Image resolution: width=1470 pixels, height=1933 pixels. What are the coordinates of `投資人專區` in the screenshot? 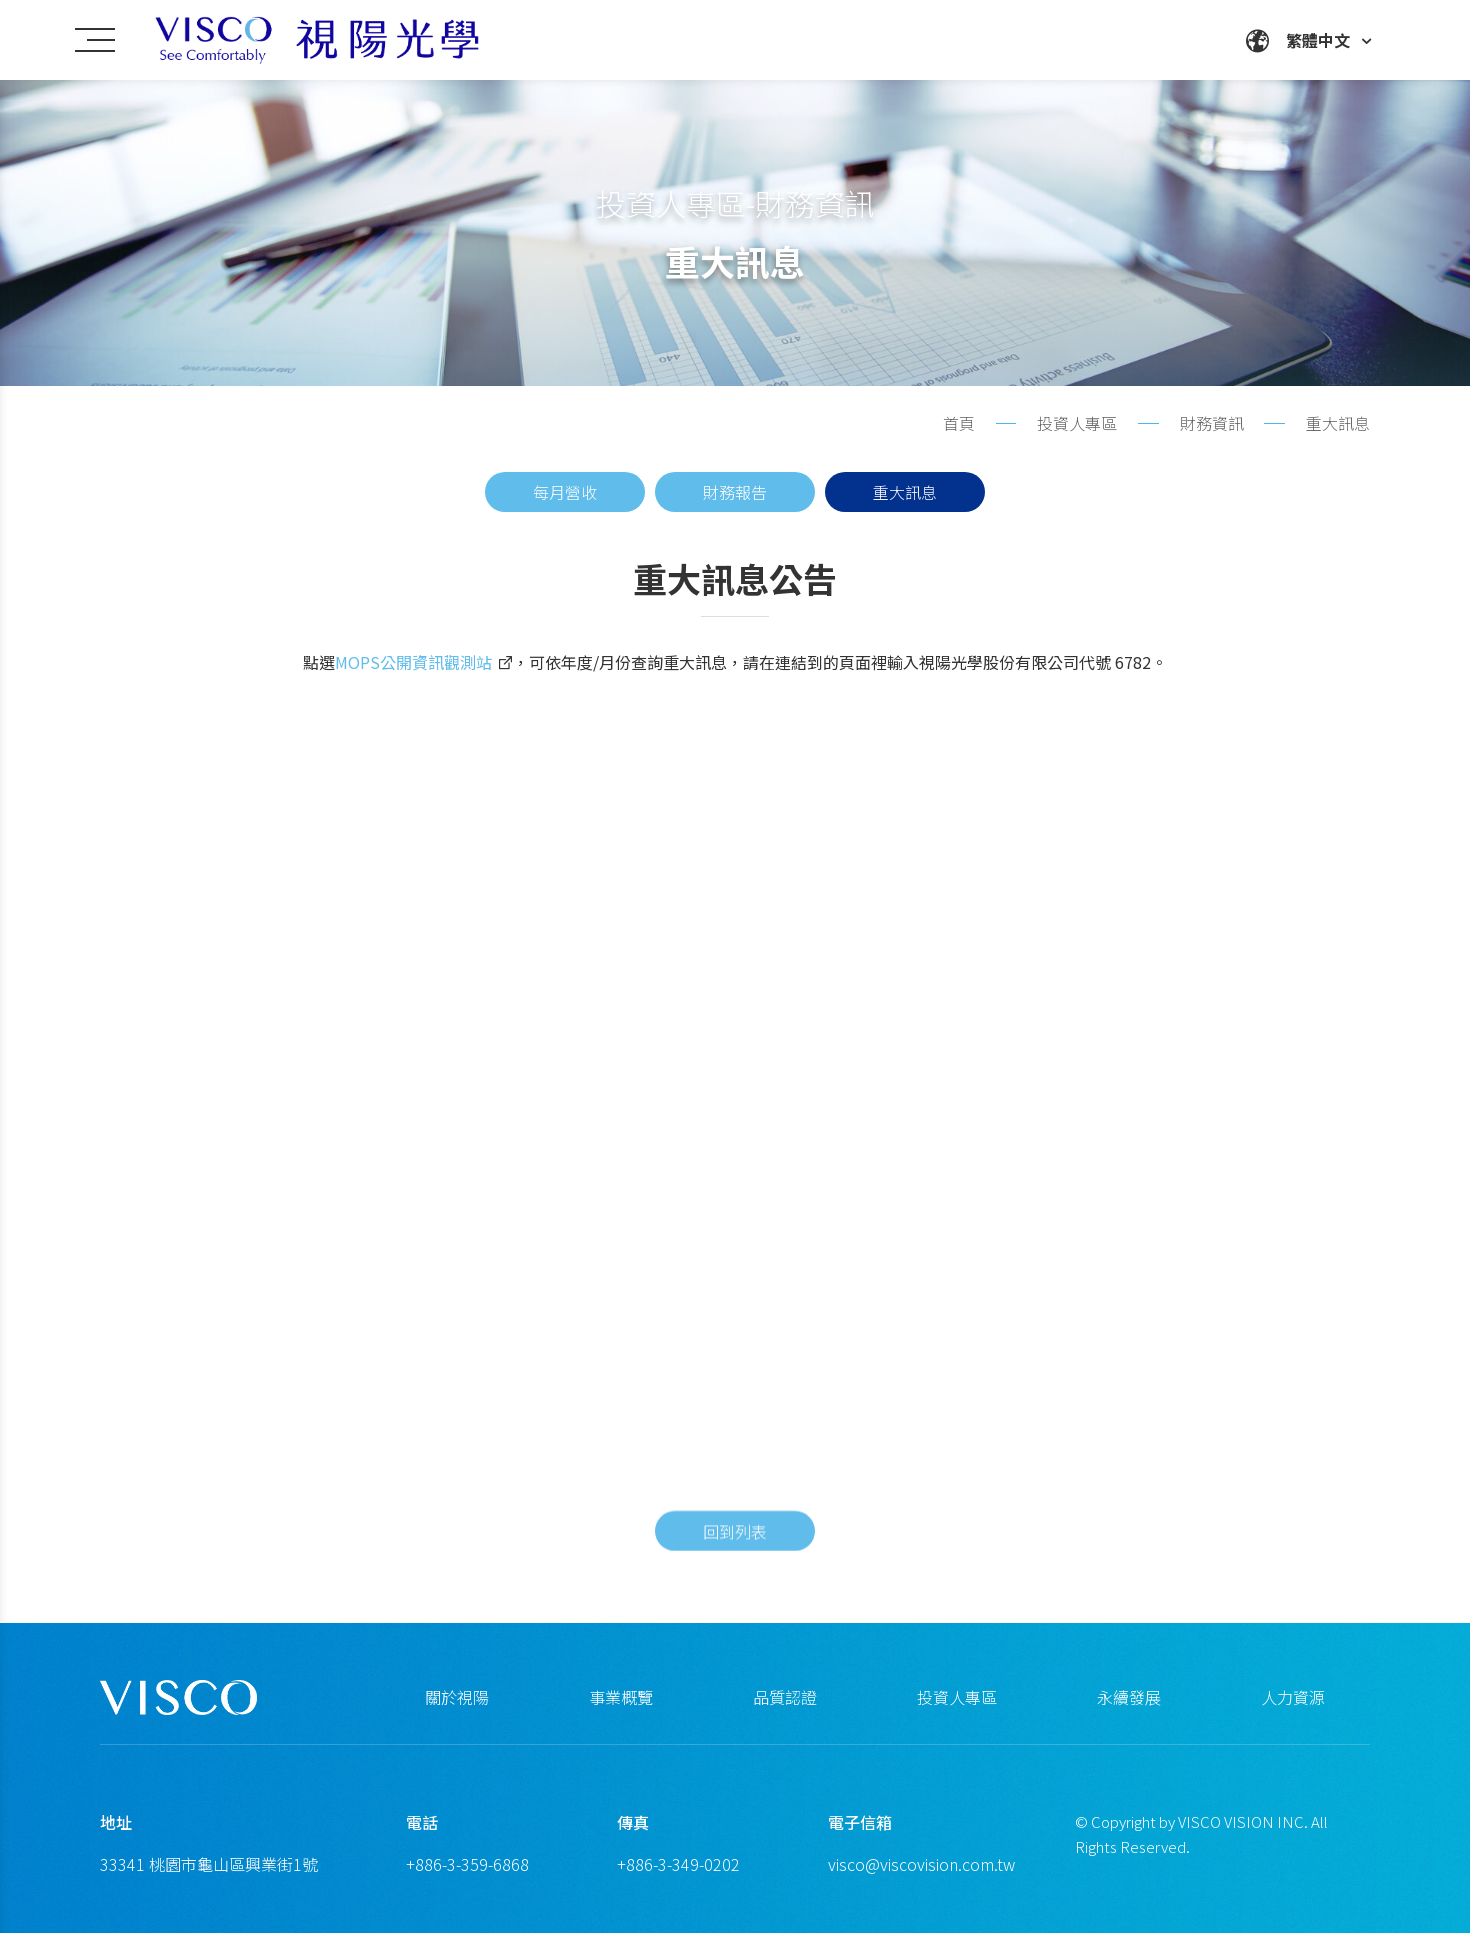 It's located at (957, 1697).